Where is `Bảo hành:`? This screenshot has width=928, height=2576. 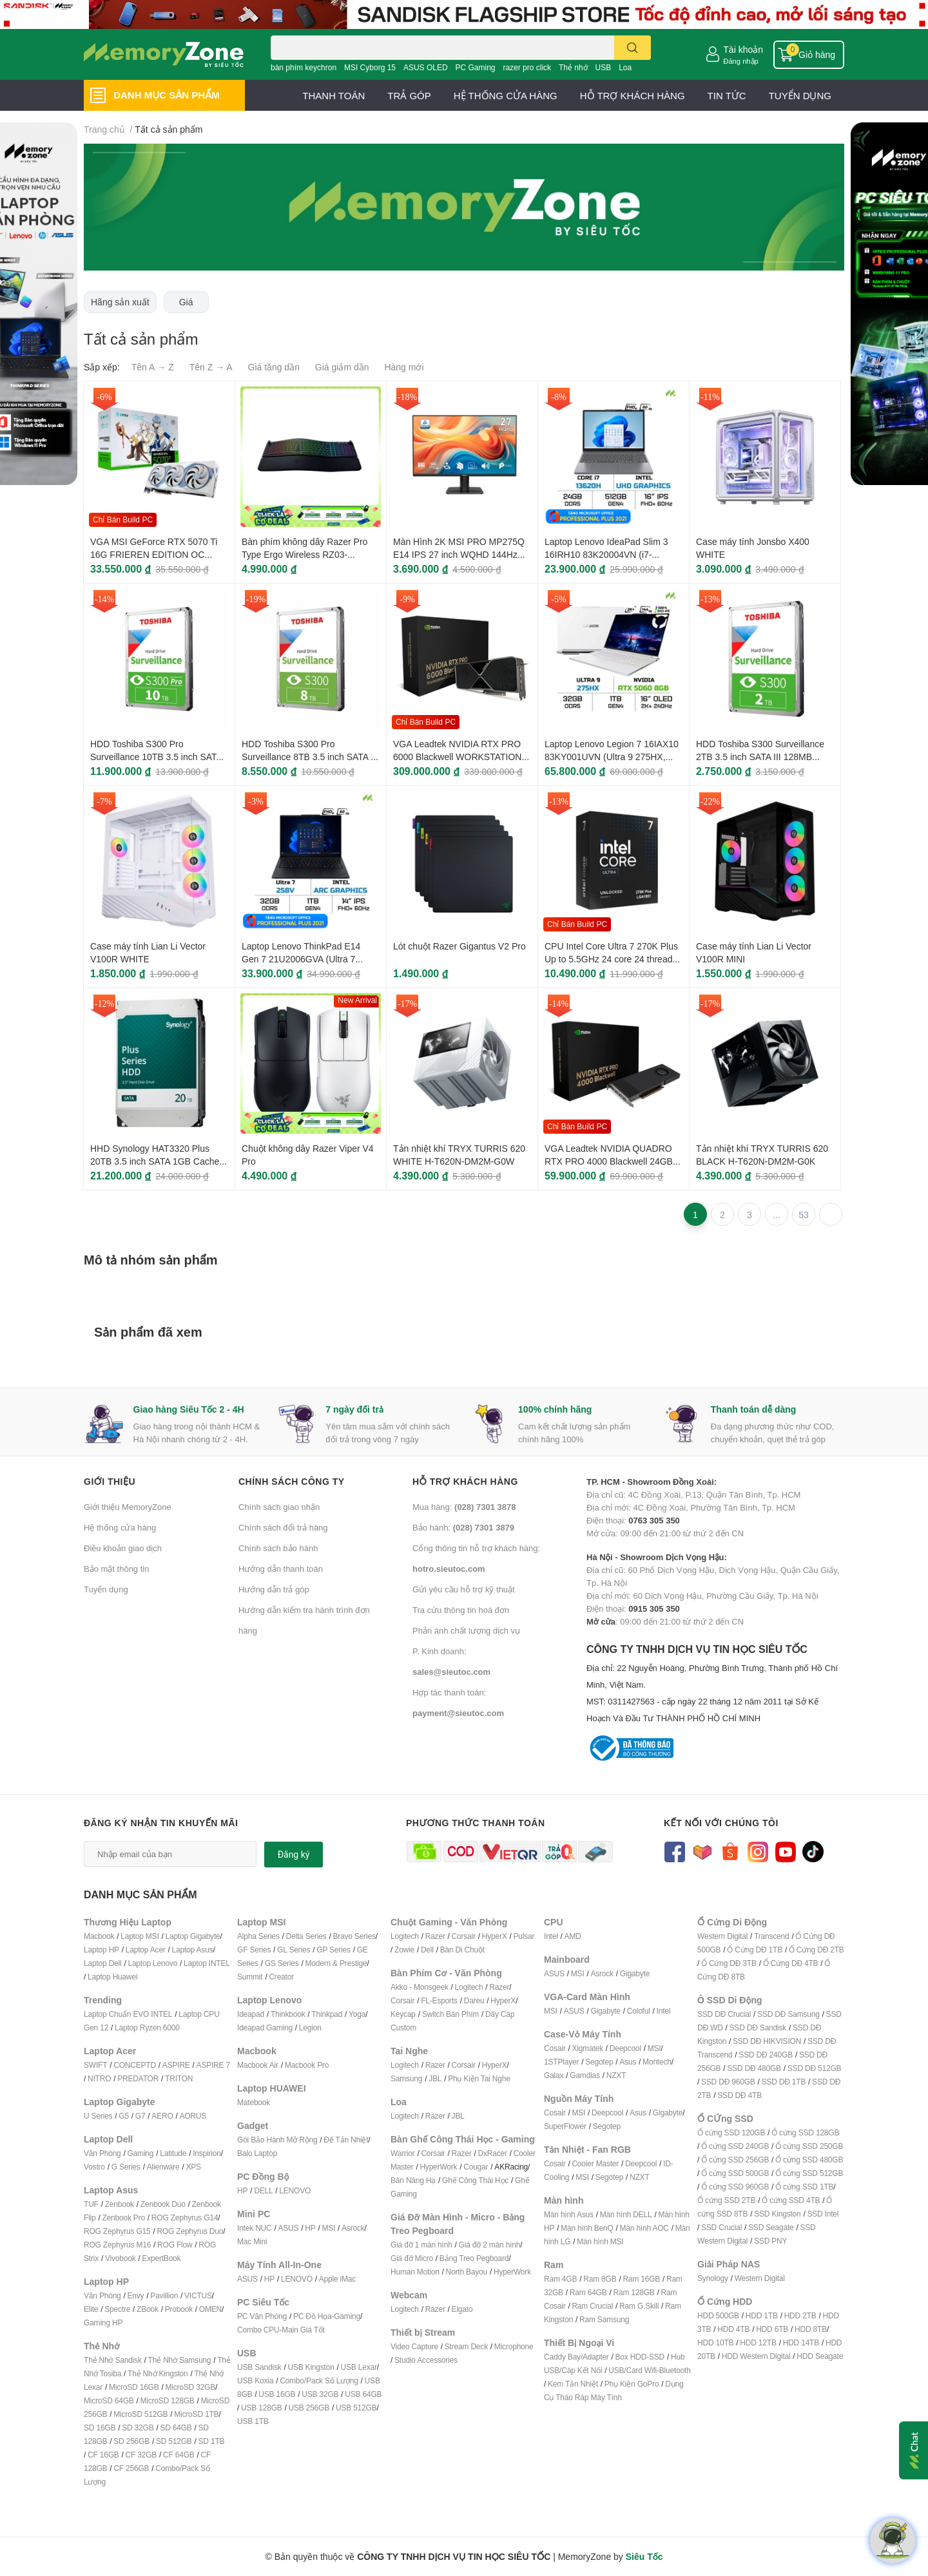
Bảo hành: is located at coordinates (463, 1527).